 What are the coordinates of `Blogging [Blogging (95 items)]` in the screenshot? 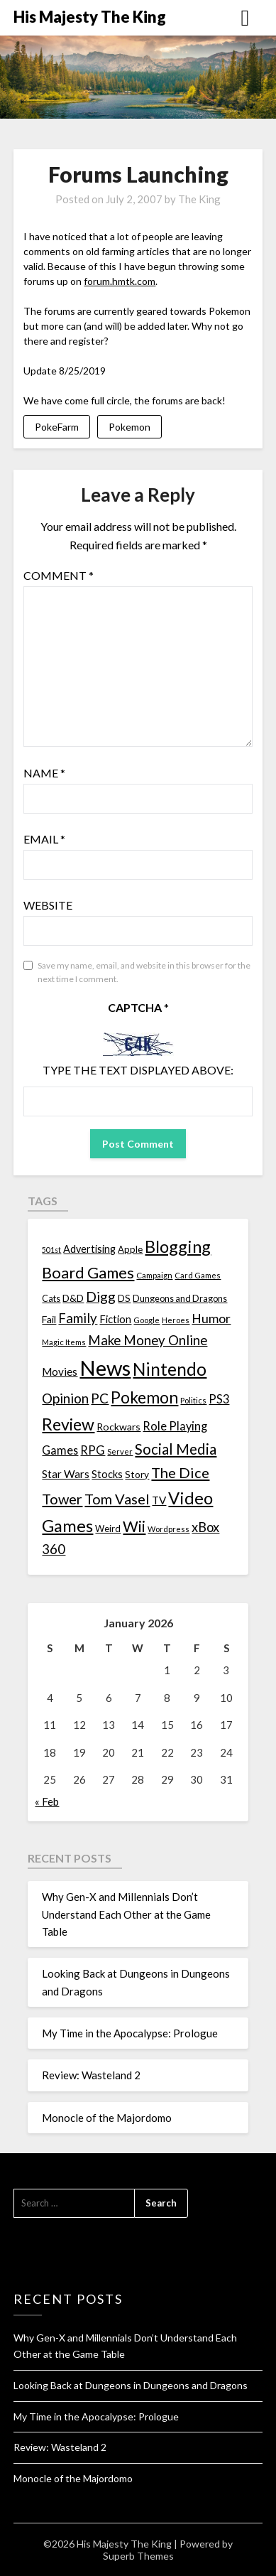 It's located at (178, 1246).